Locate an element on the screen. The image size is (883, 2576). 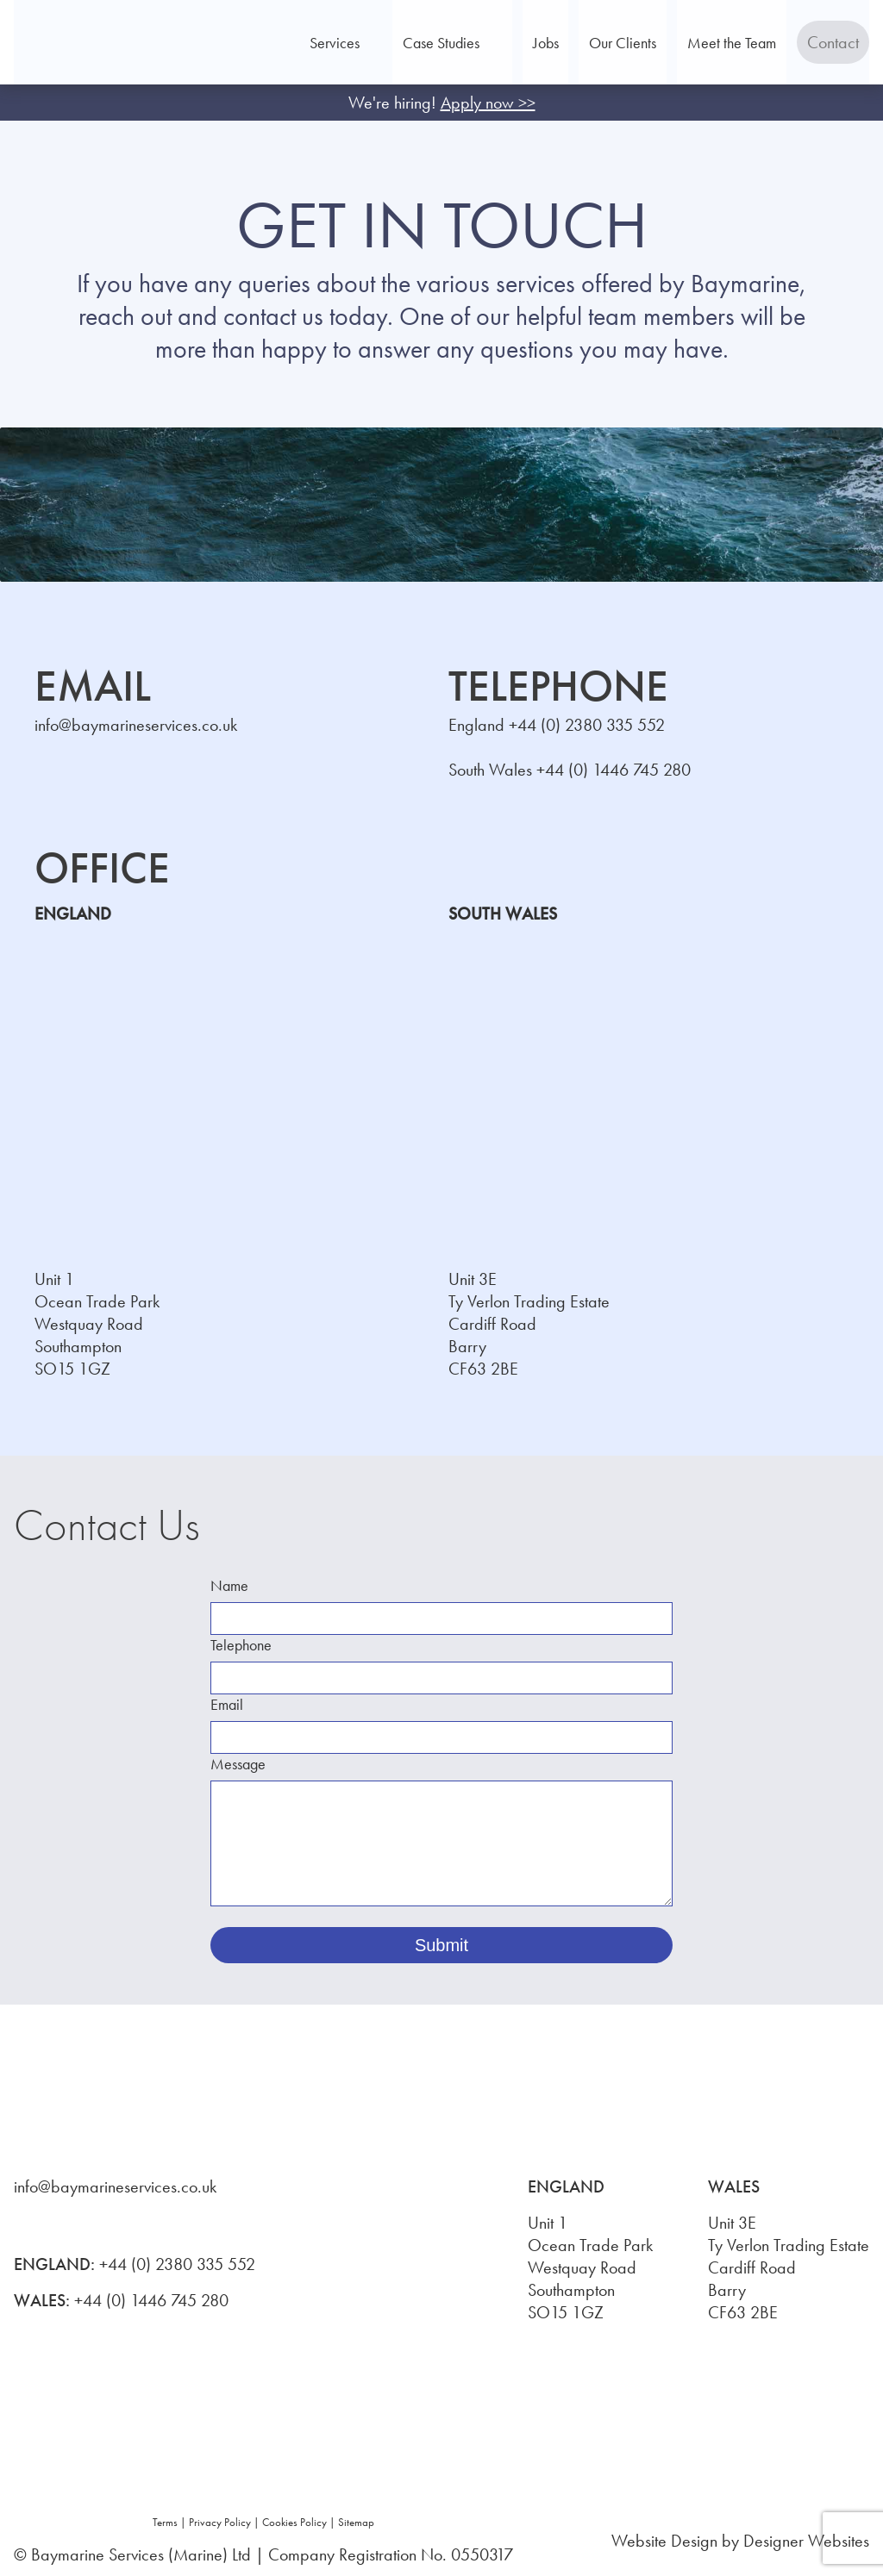
Privacy Policy is located at coordinates (220, 2522).